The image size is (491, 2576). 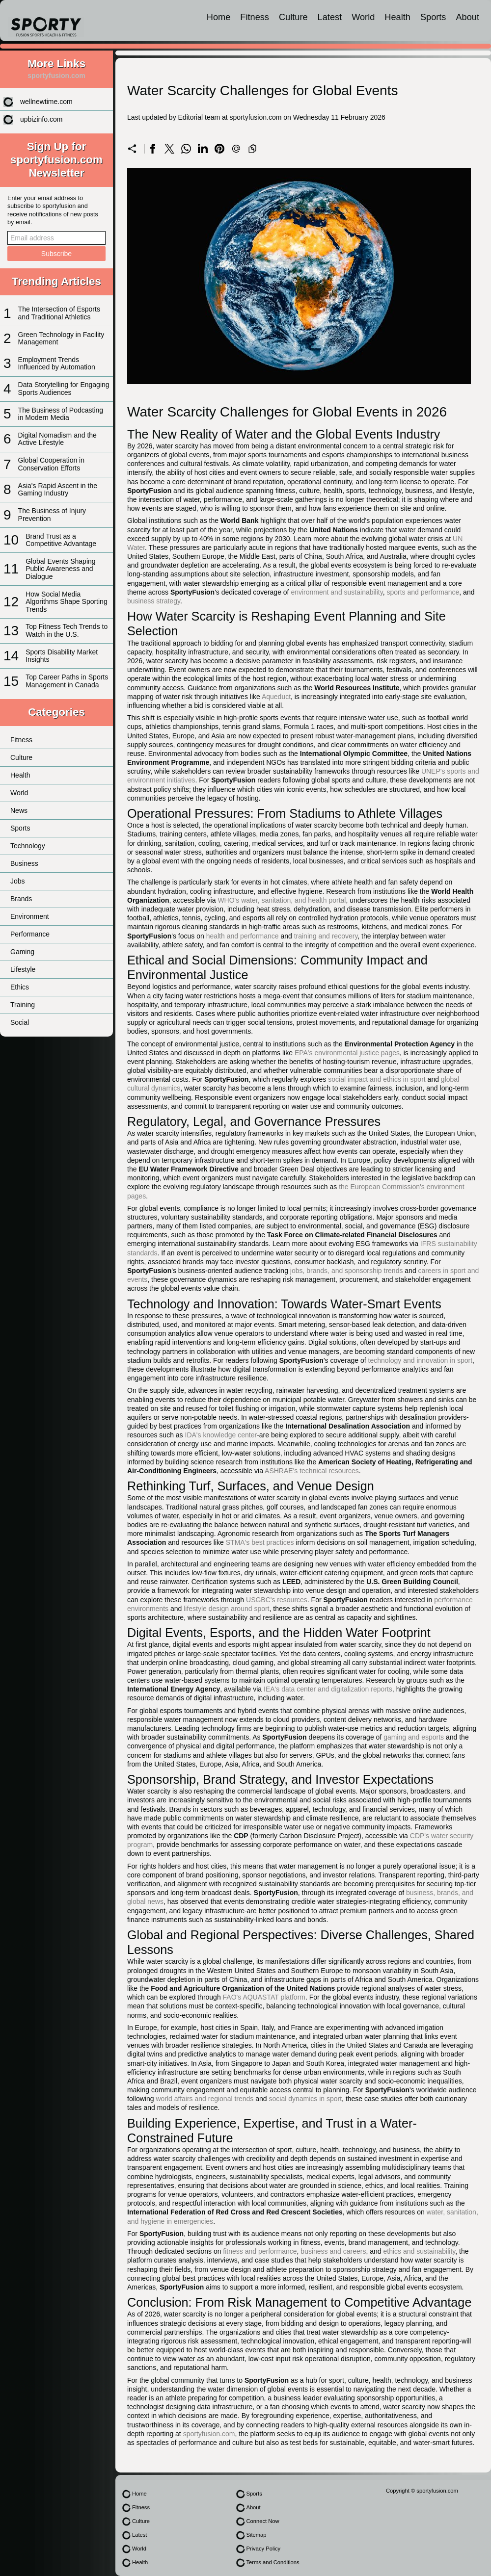 What do you see at coordinates (312, 1471) in the screenshot?
I see `ASHRAE's technical resources` at bounding box center [312, 1471].